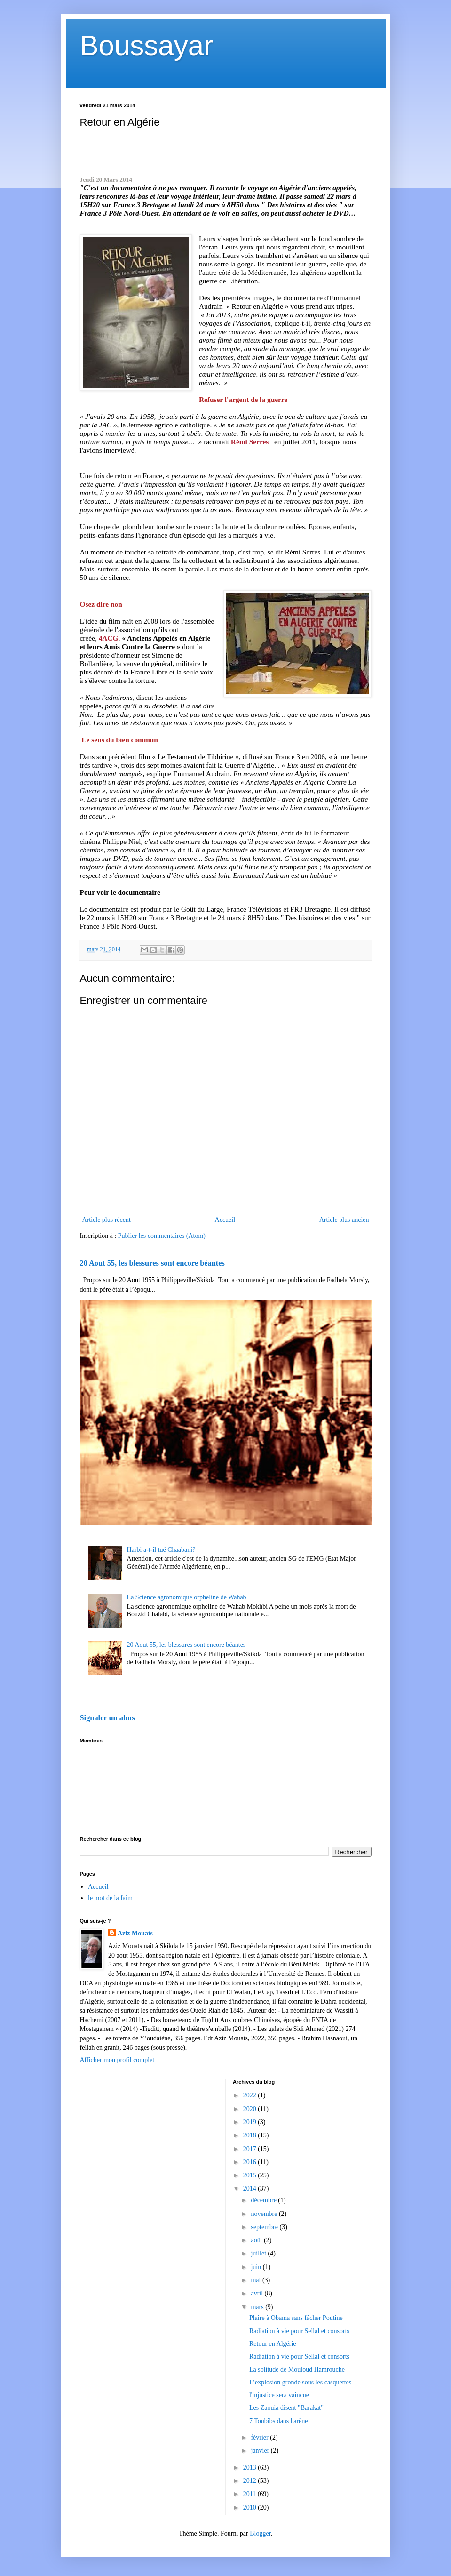 Image resolution: width=451 pixels, height=2576 pixels. What do you see at coordinates (250, 2175) in the screenshot?
I see `2015` at bounding box center [250, 2175].